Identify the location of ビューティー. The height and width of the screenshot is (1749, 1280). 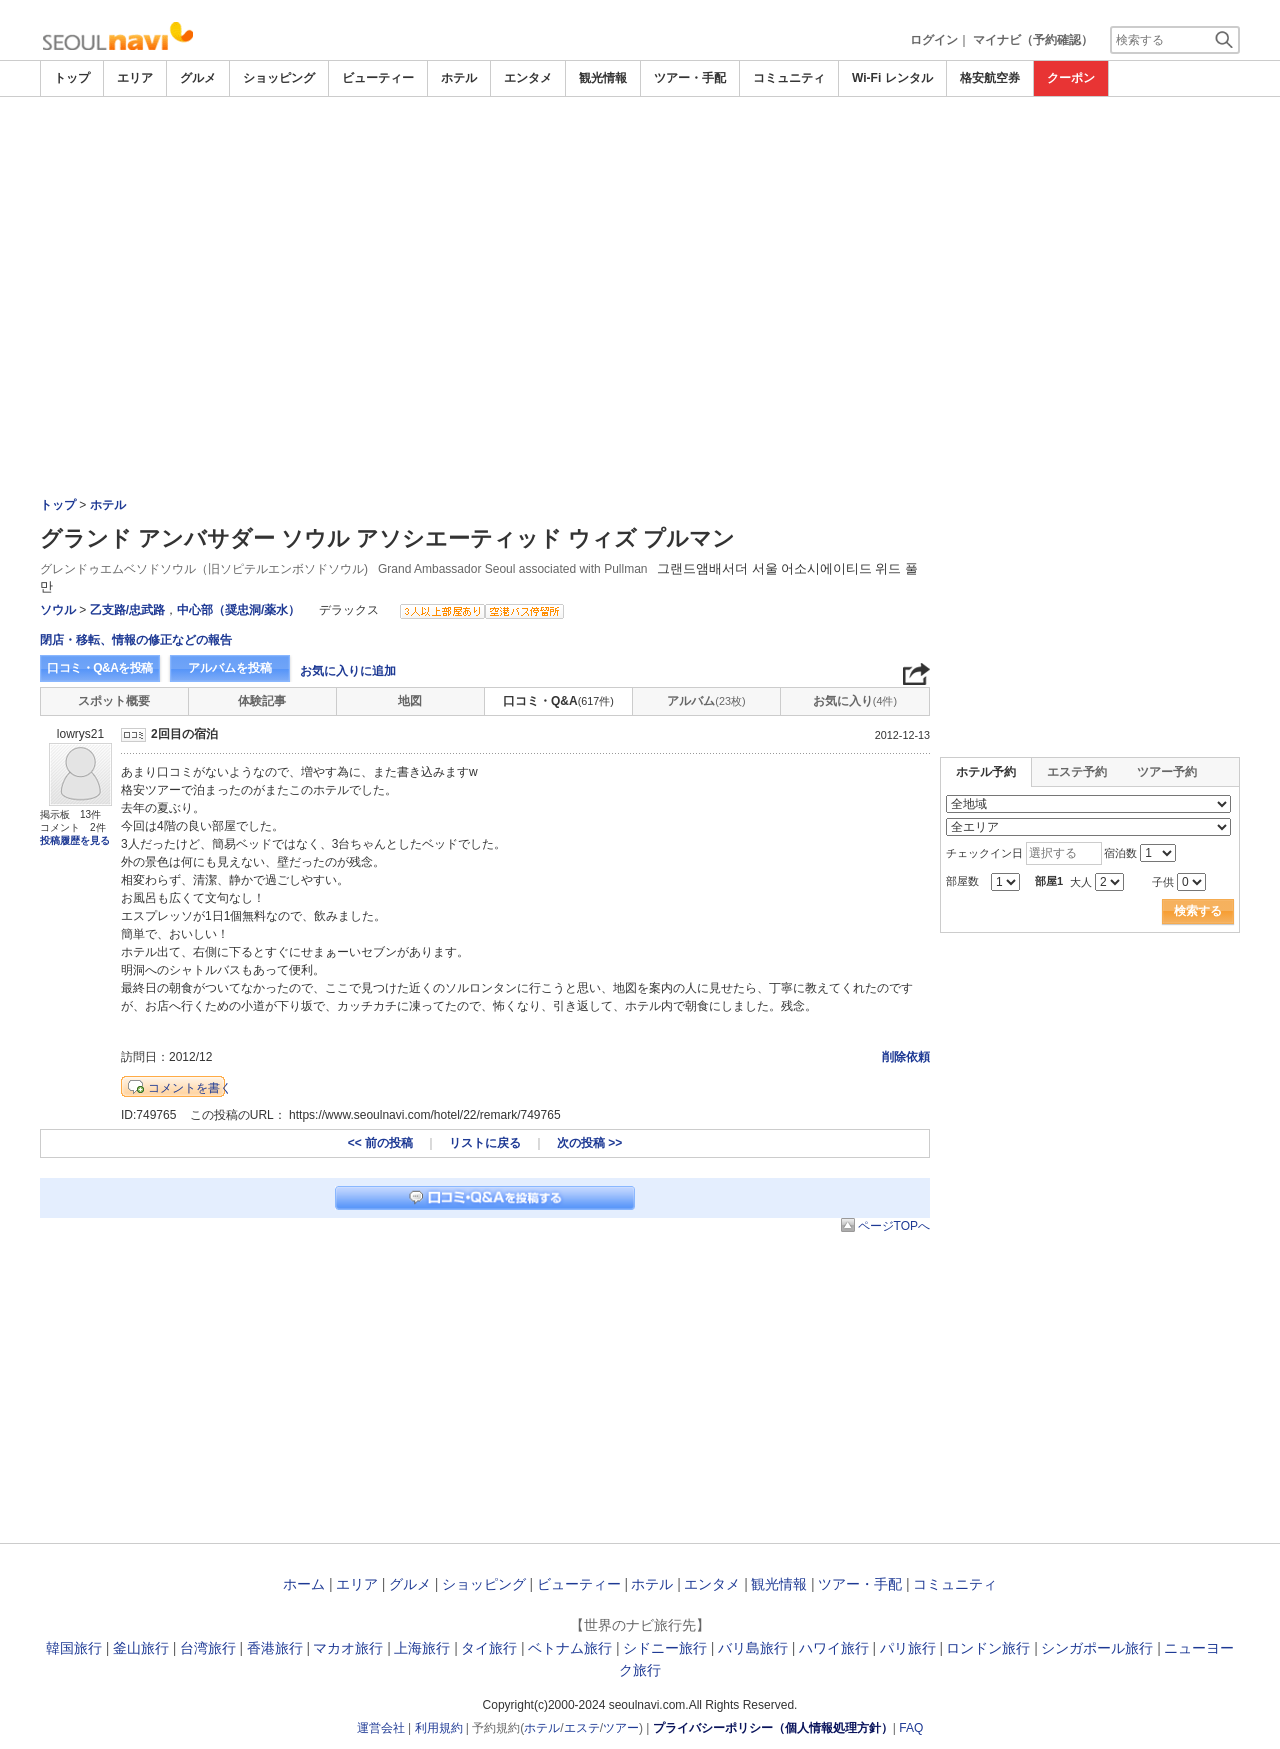
(378, 78).